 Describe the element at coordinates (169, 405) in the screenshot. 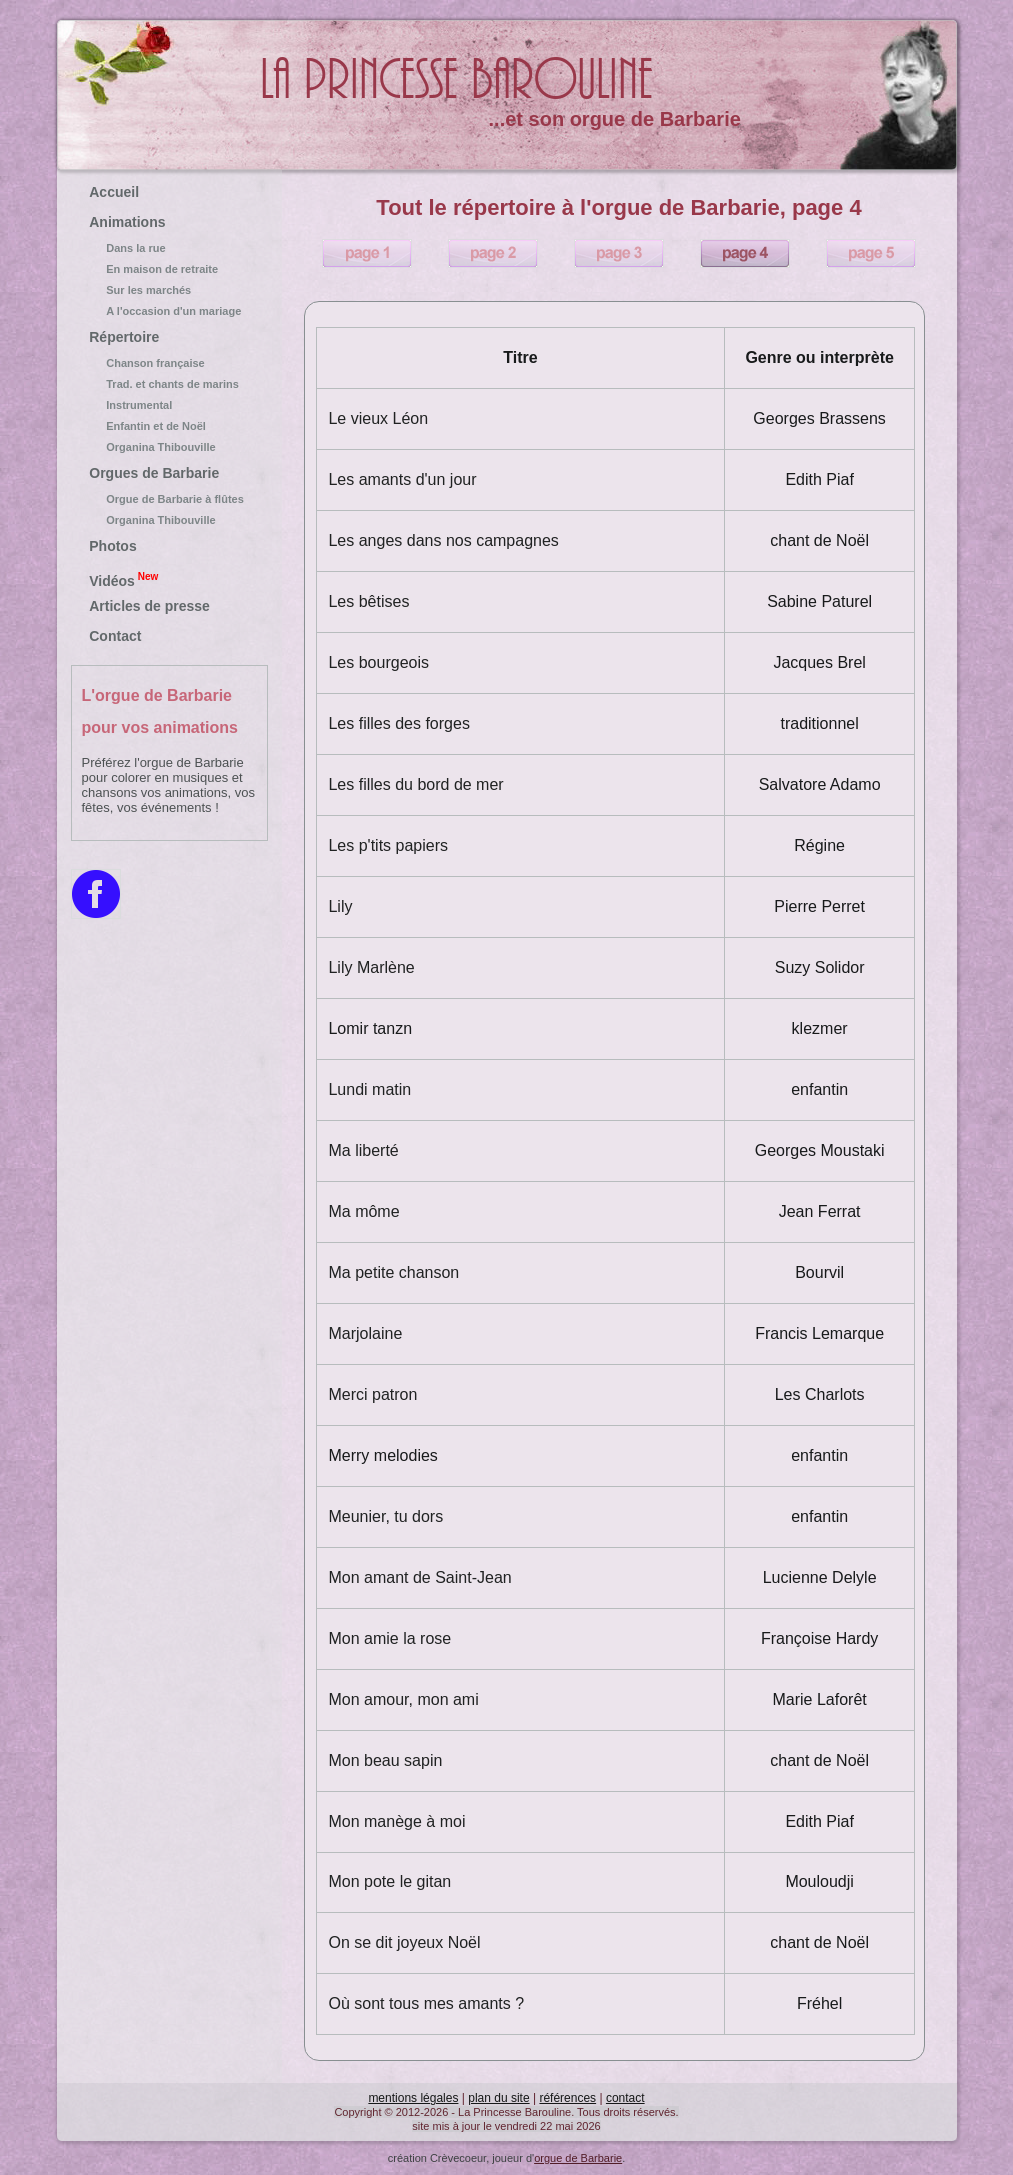

I see `Instrumental` at that location.